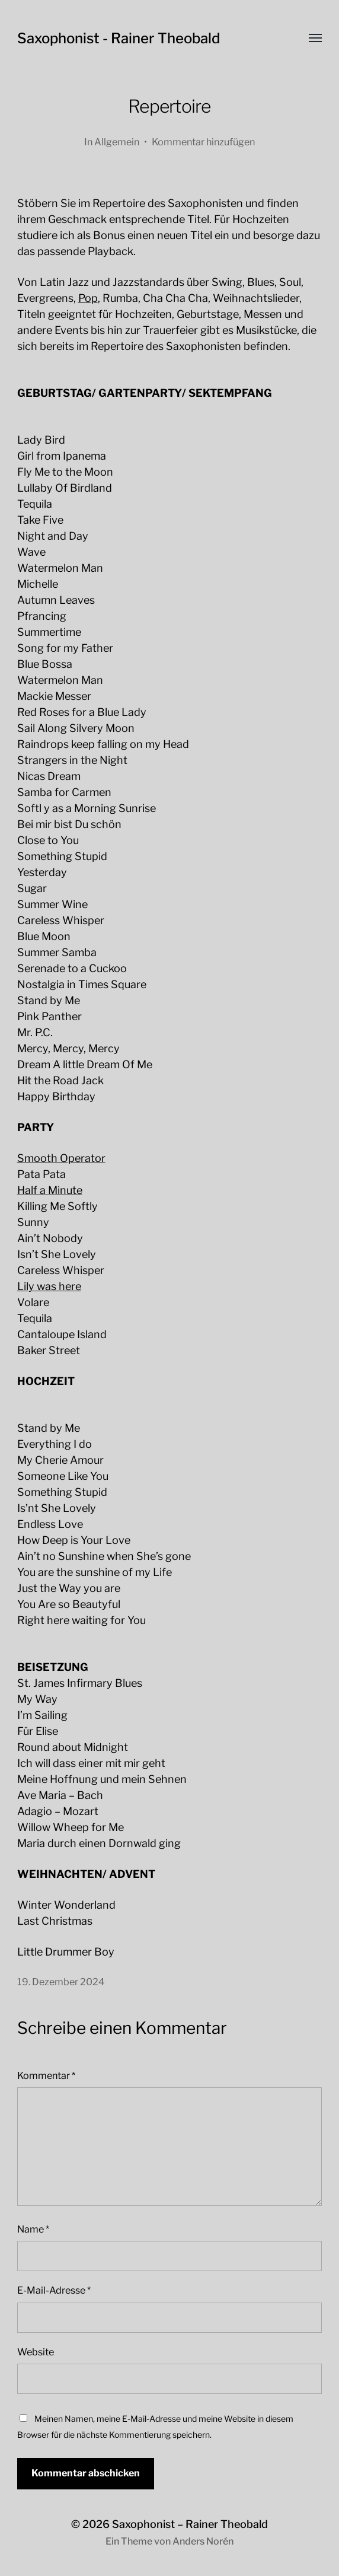 This screenshot has width=339, height=2576. Describe the element at coordinates (61, 1158) in the screenshot. I see `Smooth Operator` at that location.